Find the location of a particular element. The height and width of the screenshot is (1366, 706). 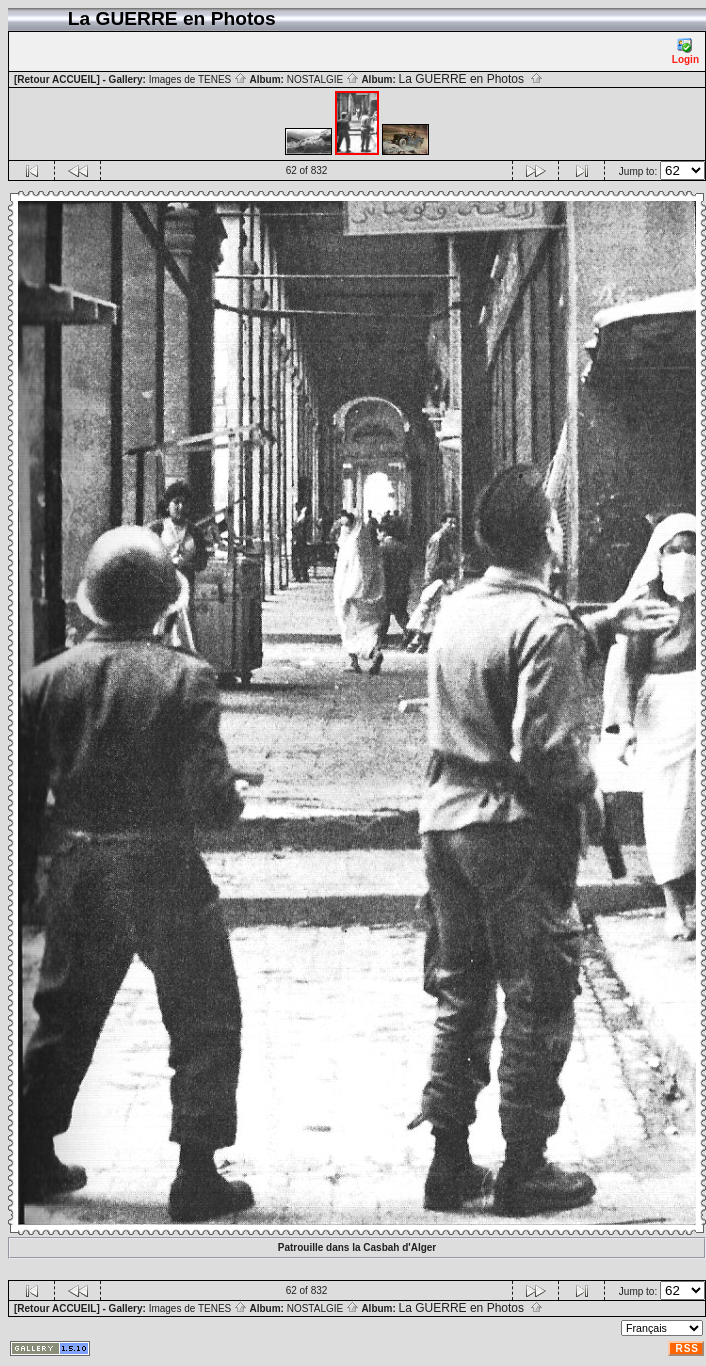

Images de TENES is located at coordinates (198, 79).